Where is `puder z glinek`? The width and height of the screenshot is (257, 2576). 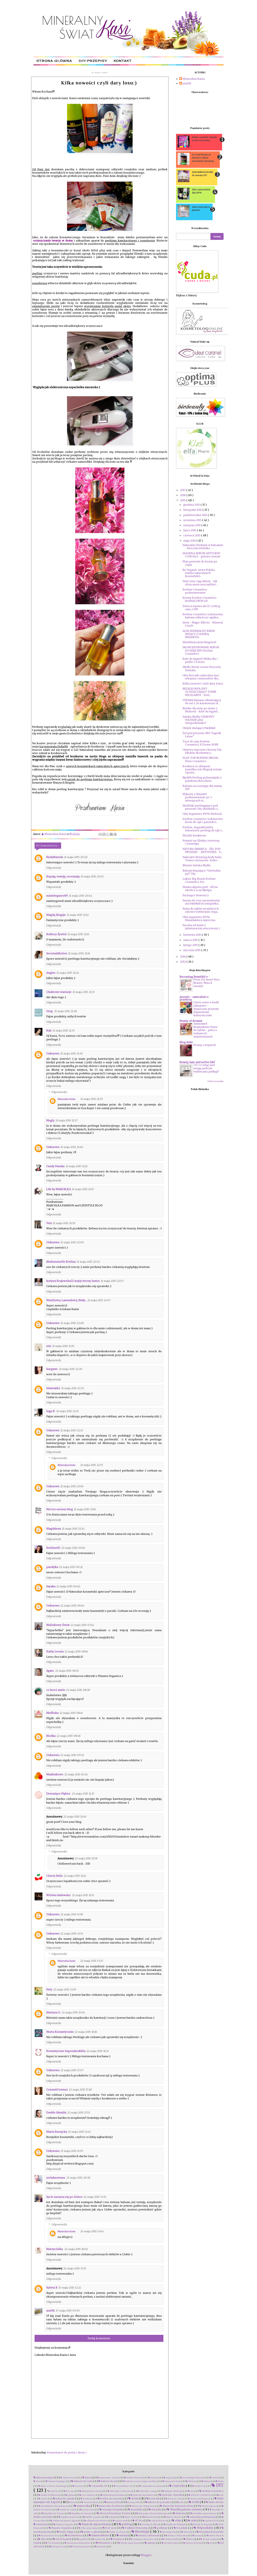
puder z glinek is located at coordinates (91, 2531).